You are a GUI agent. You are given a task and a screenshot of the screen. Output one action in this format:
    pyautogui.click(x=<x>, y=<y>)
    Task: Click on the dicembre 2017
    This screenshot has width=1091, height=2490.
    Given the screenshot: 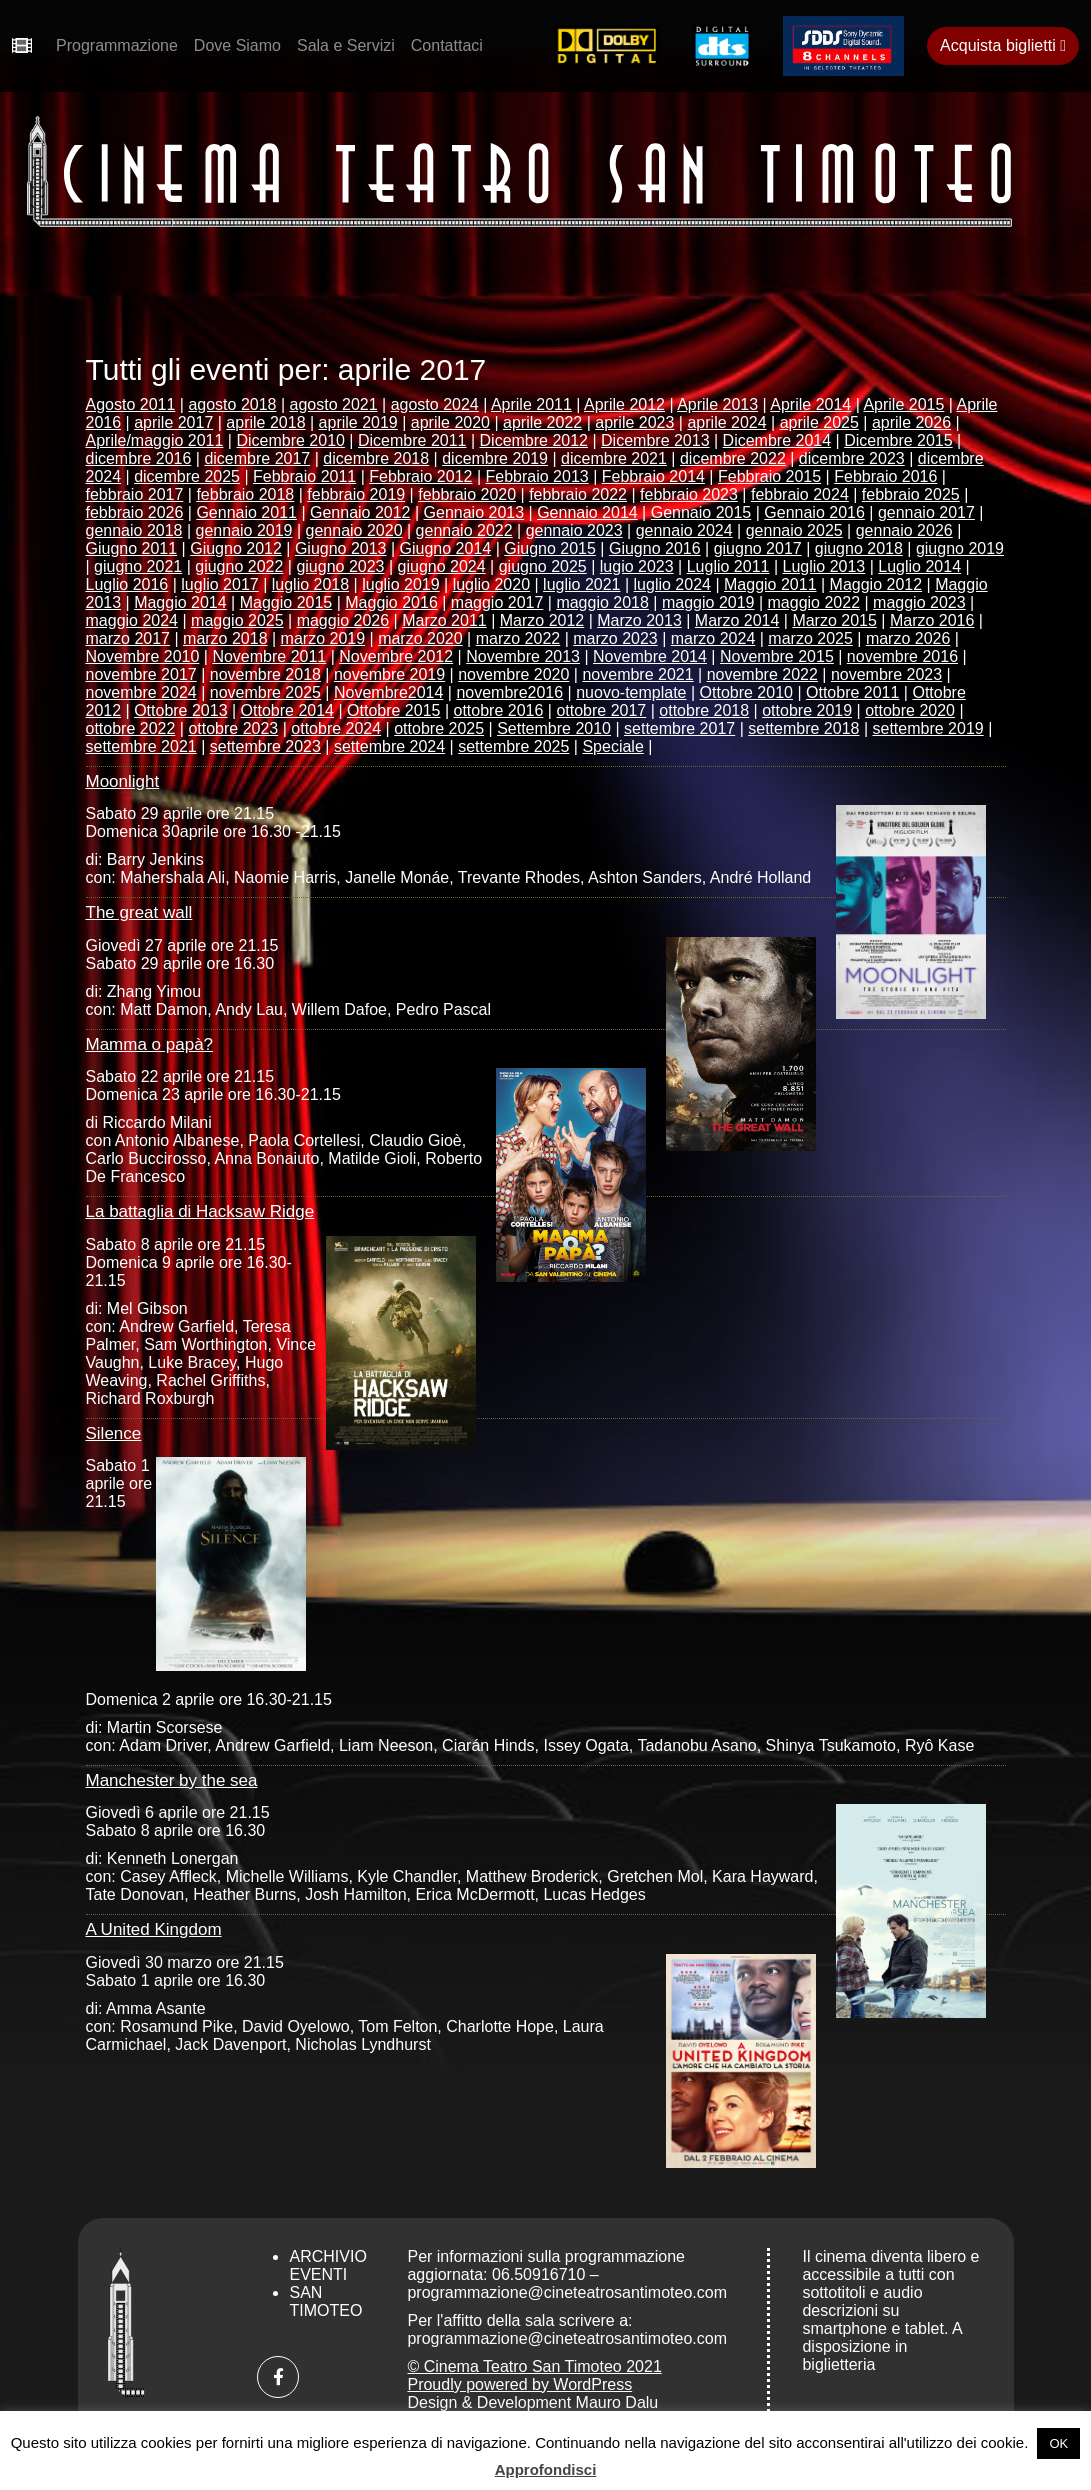 What is the action you would take?
    pyautogui.click(x=257, y=458)
    